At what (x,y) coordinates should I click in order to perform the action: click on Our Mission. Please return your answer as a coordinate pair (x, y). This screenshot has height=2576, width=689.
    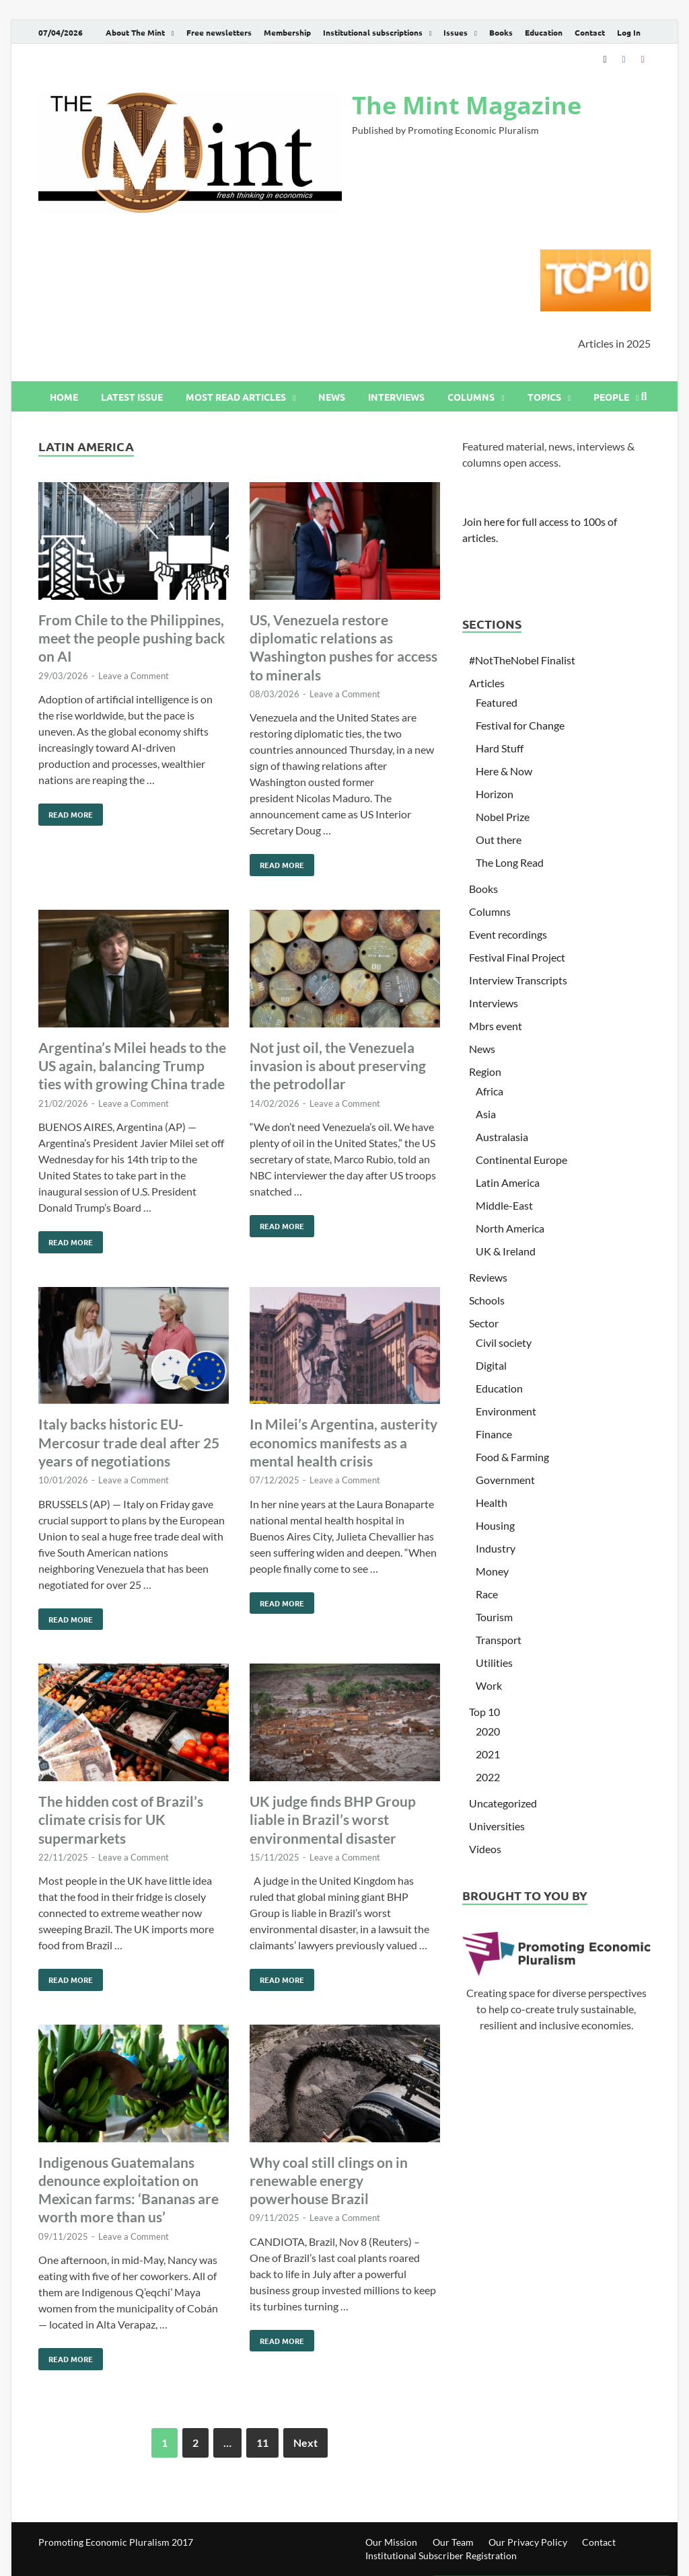
    Looking at the image, I should click on (391, 2542).